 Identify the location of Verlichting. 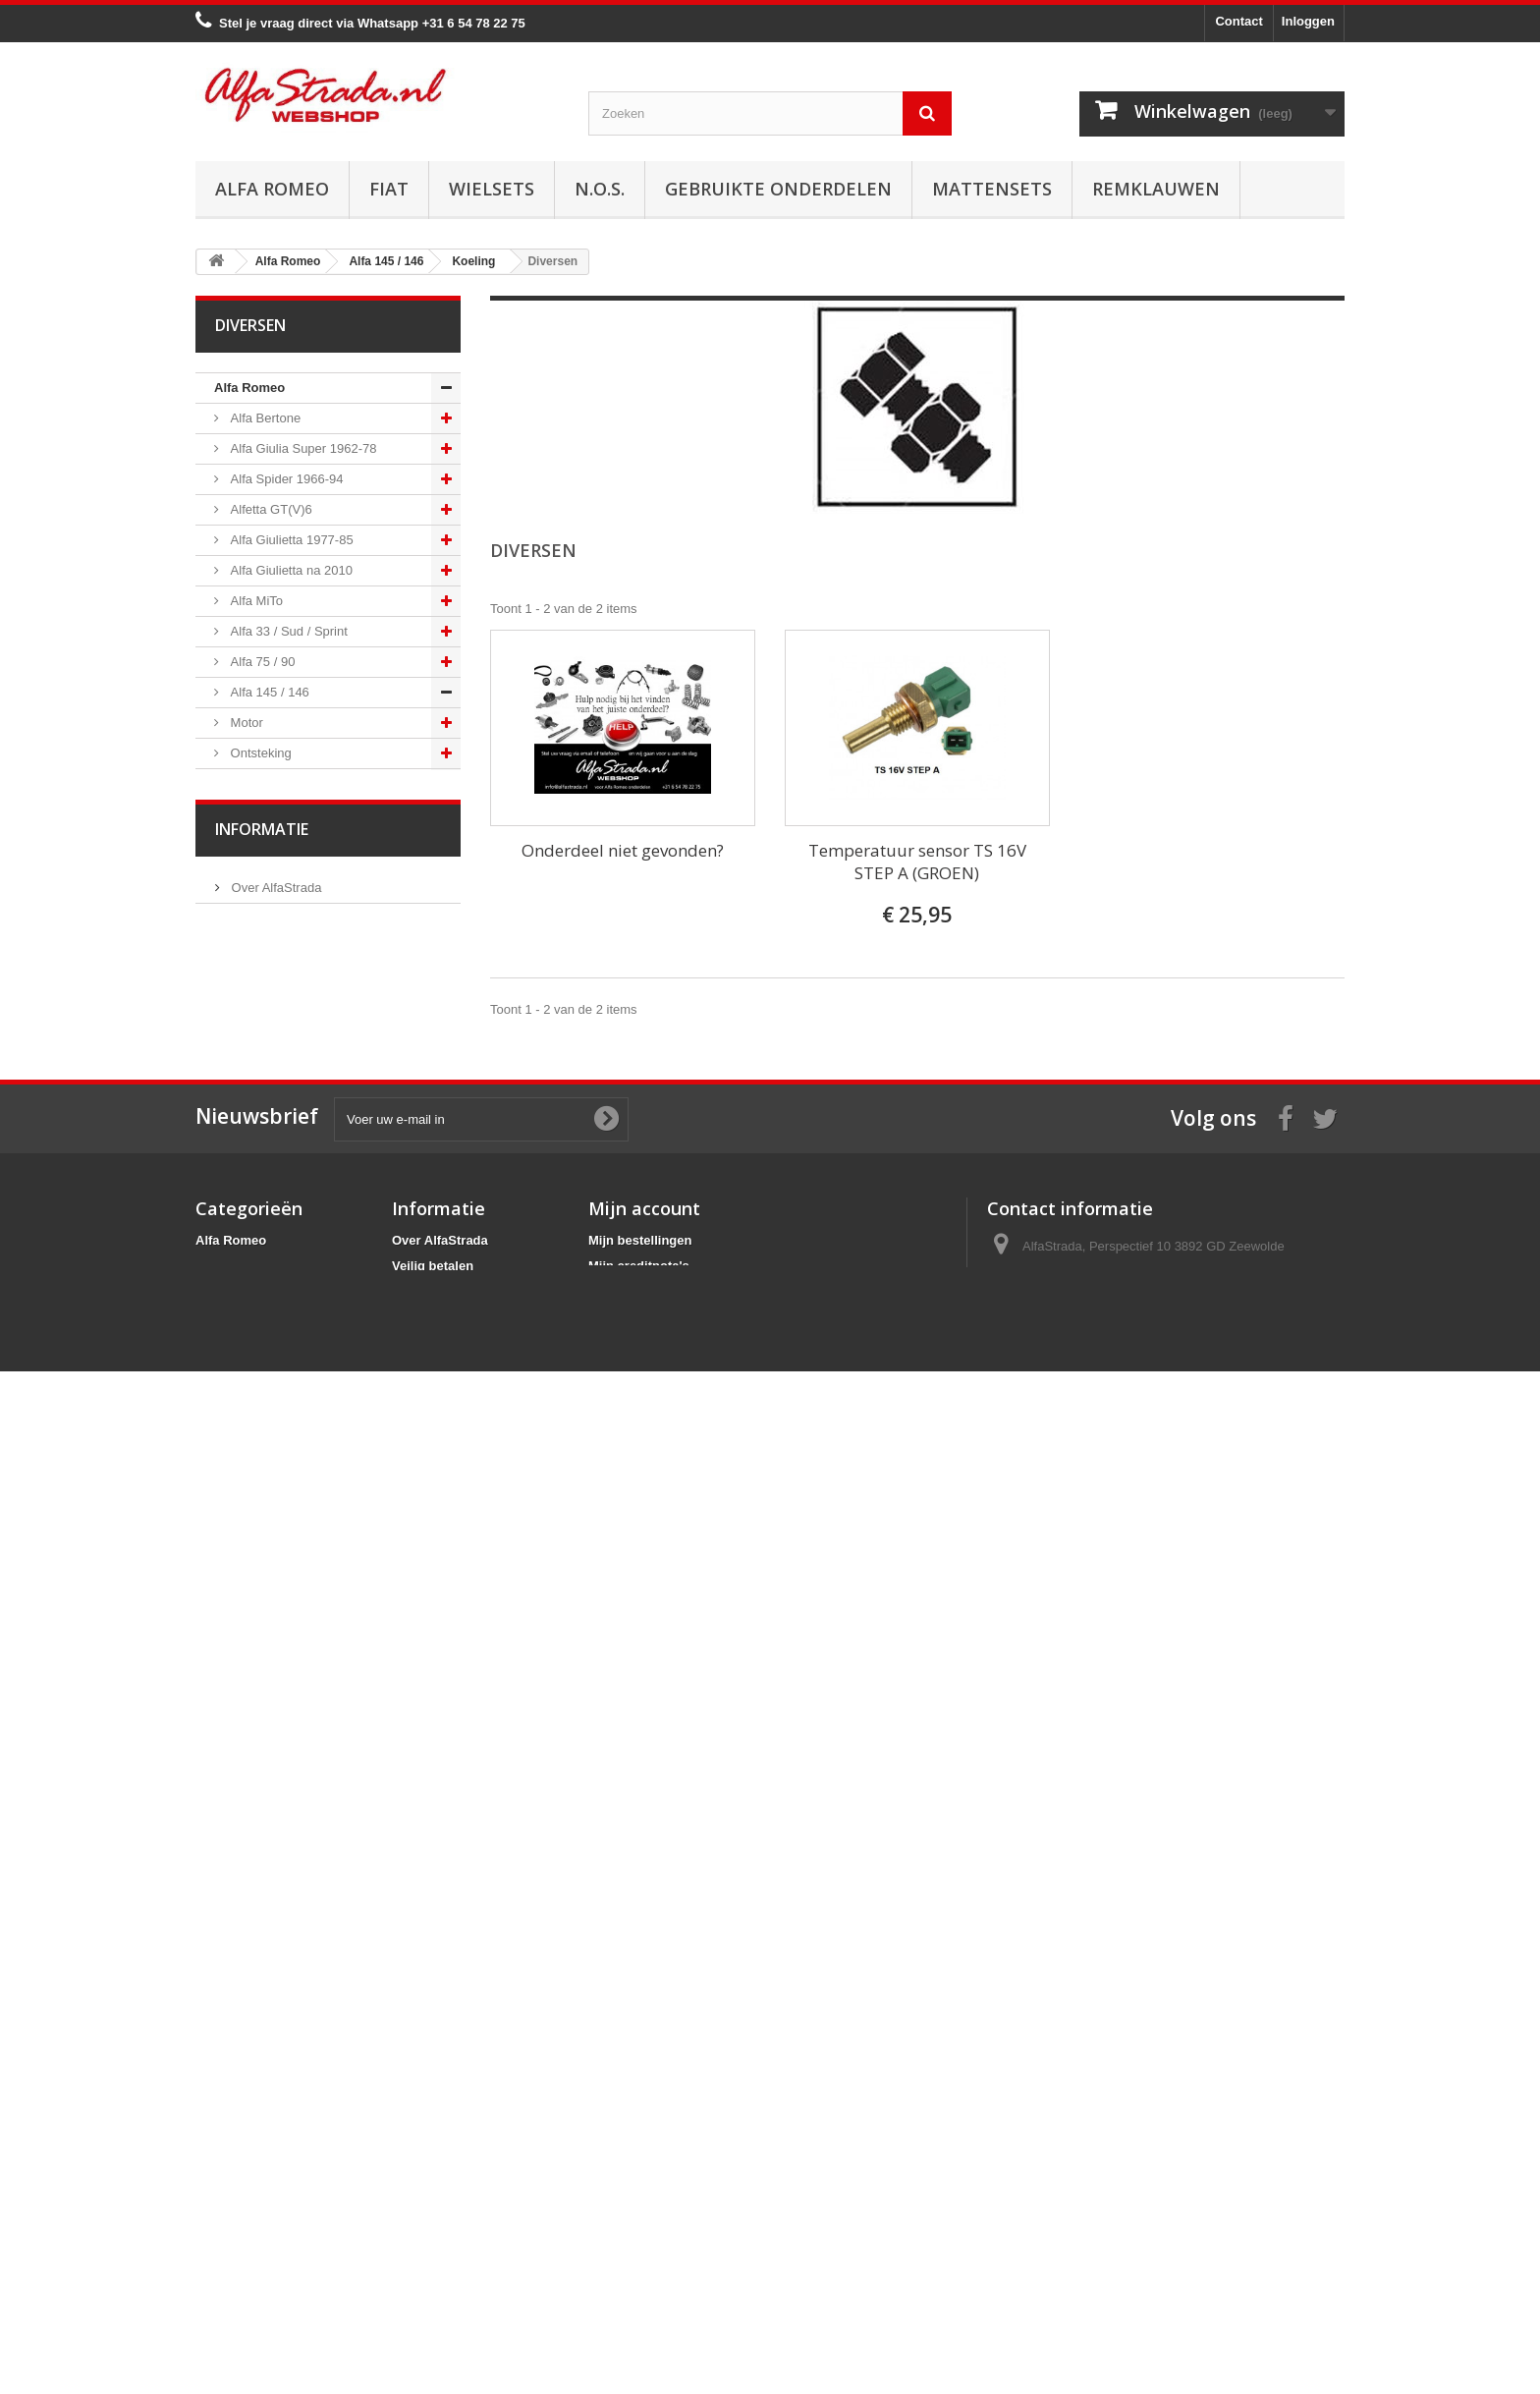
(258, 1240).